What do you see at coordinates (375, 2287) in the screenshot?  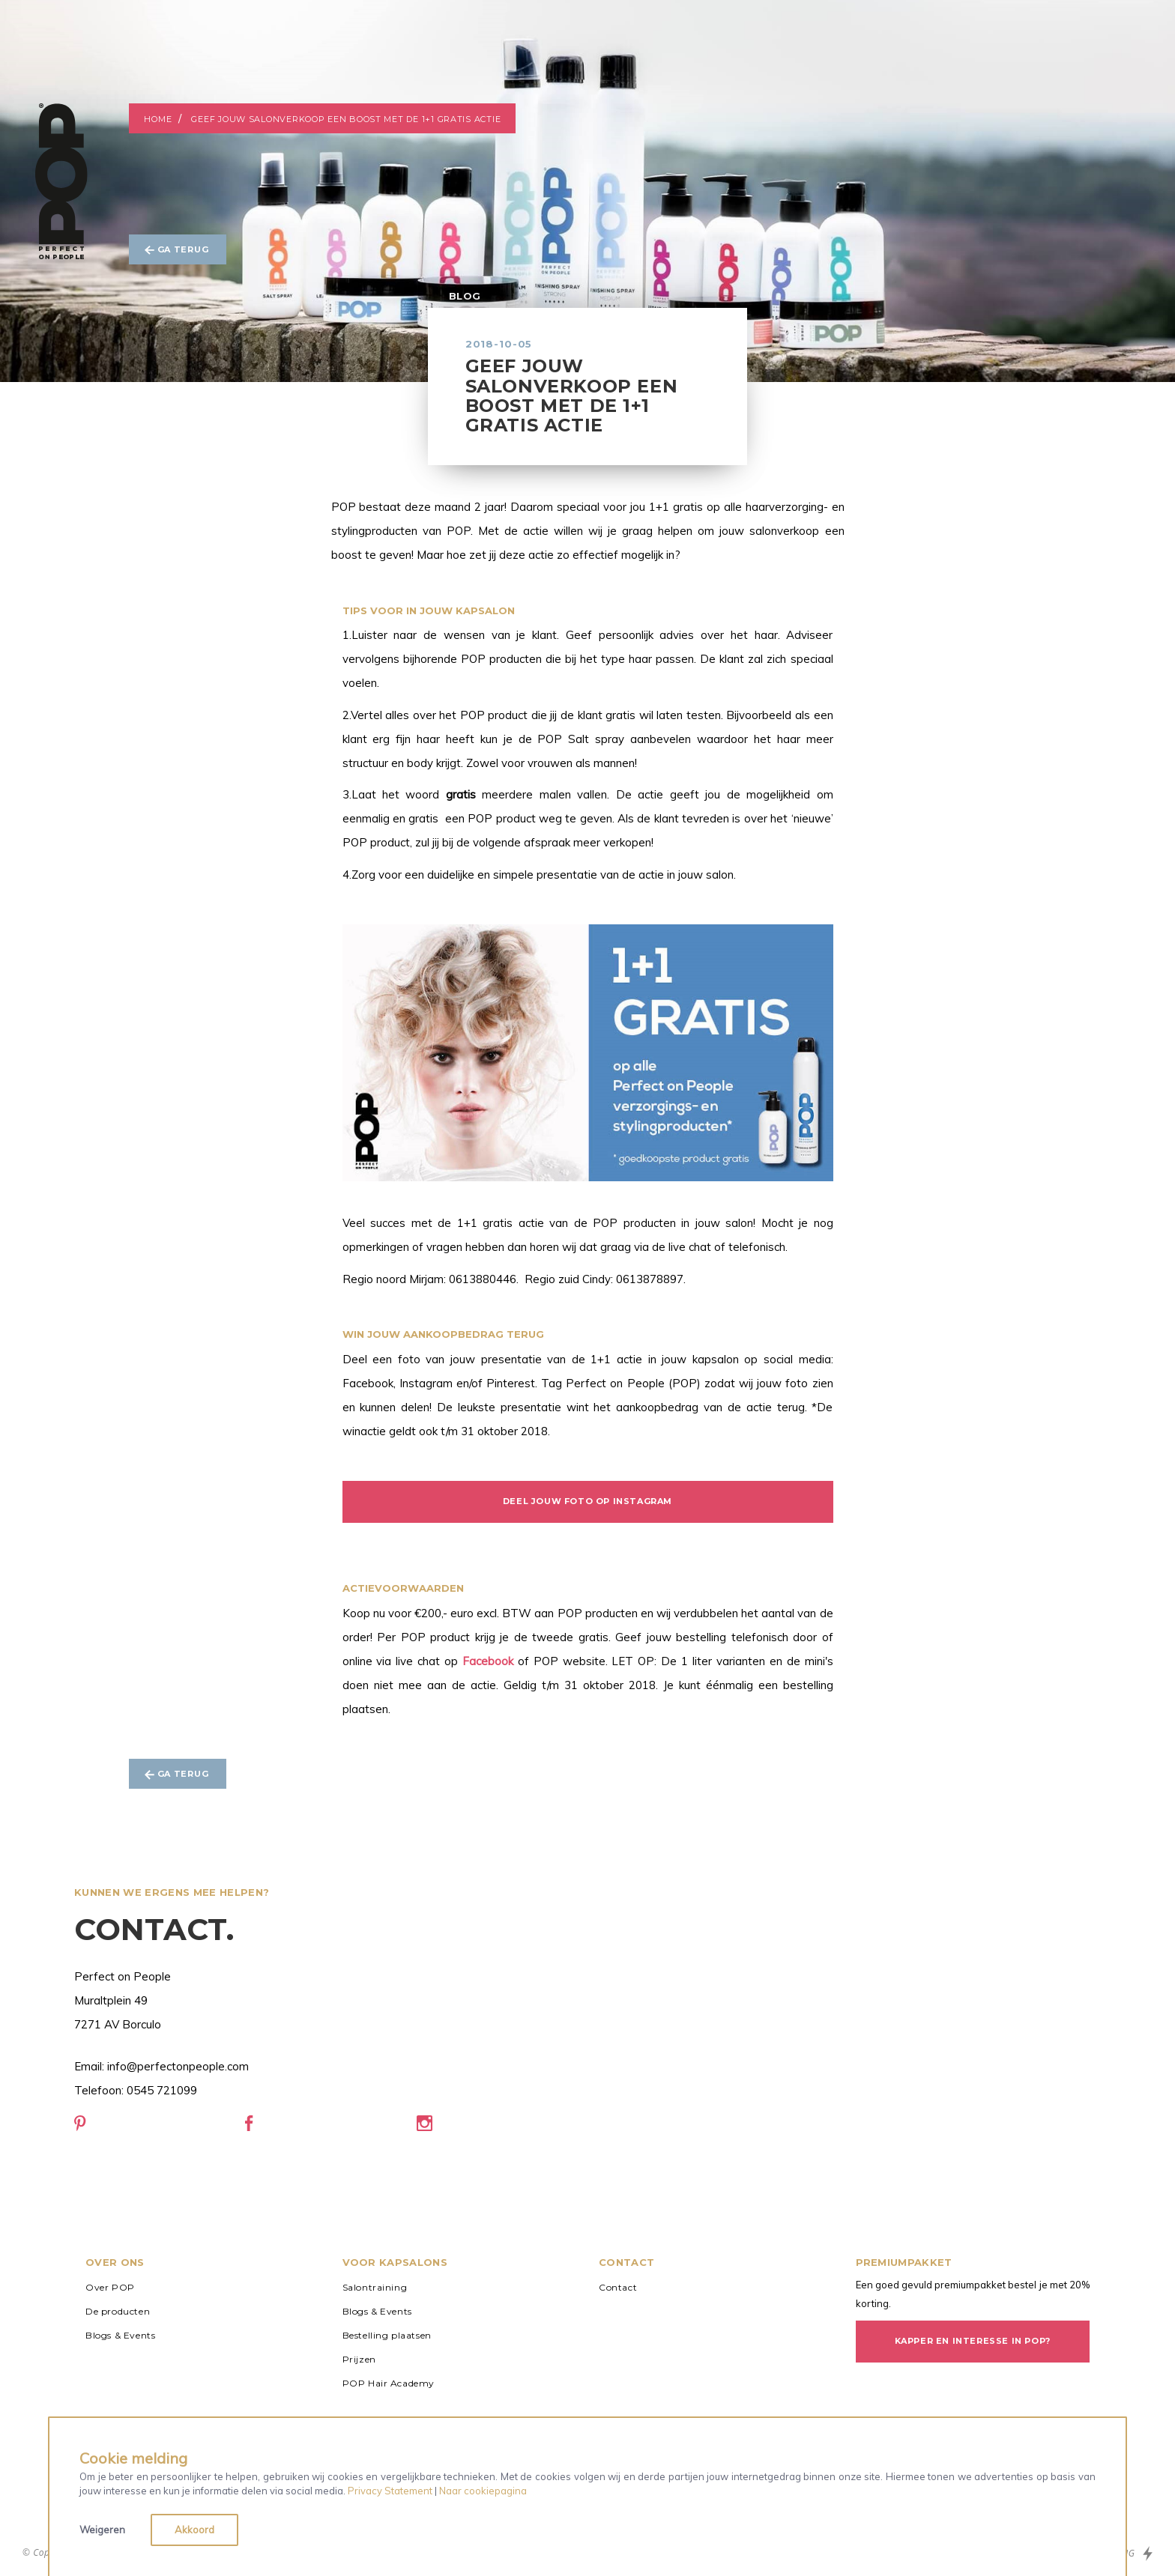 I see `Salontraining` at bounding box center [375, 2287].